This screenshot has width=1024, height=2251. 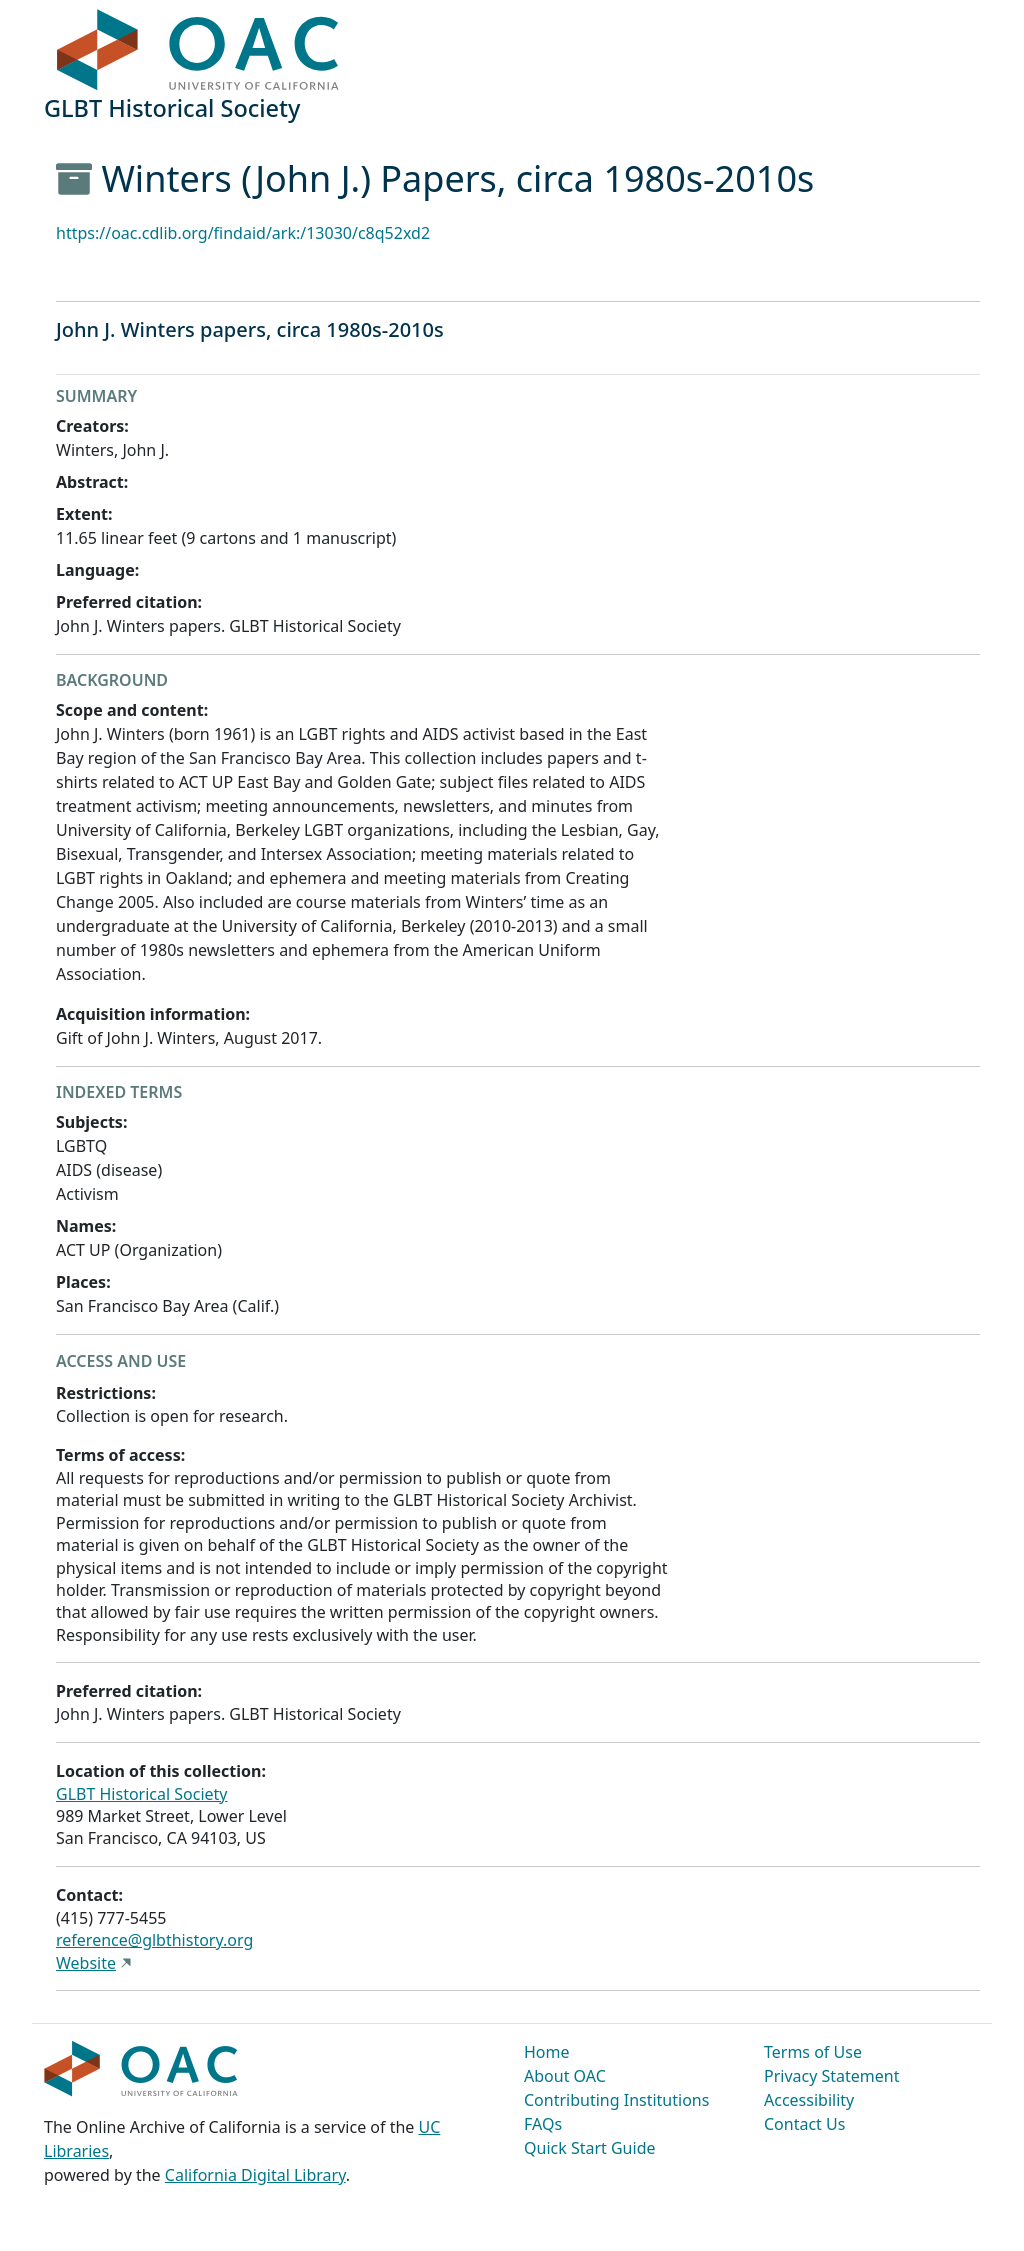 I want to click on Terms of Use, so click(x=813, y=2052).